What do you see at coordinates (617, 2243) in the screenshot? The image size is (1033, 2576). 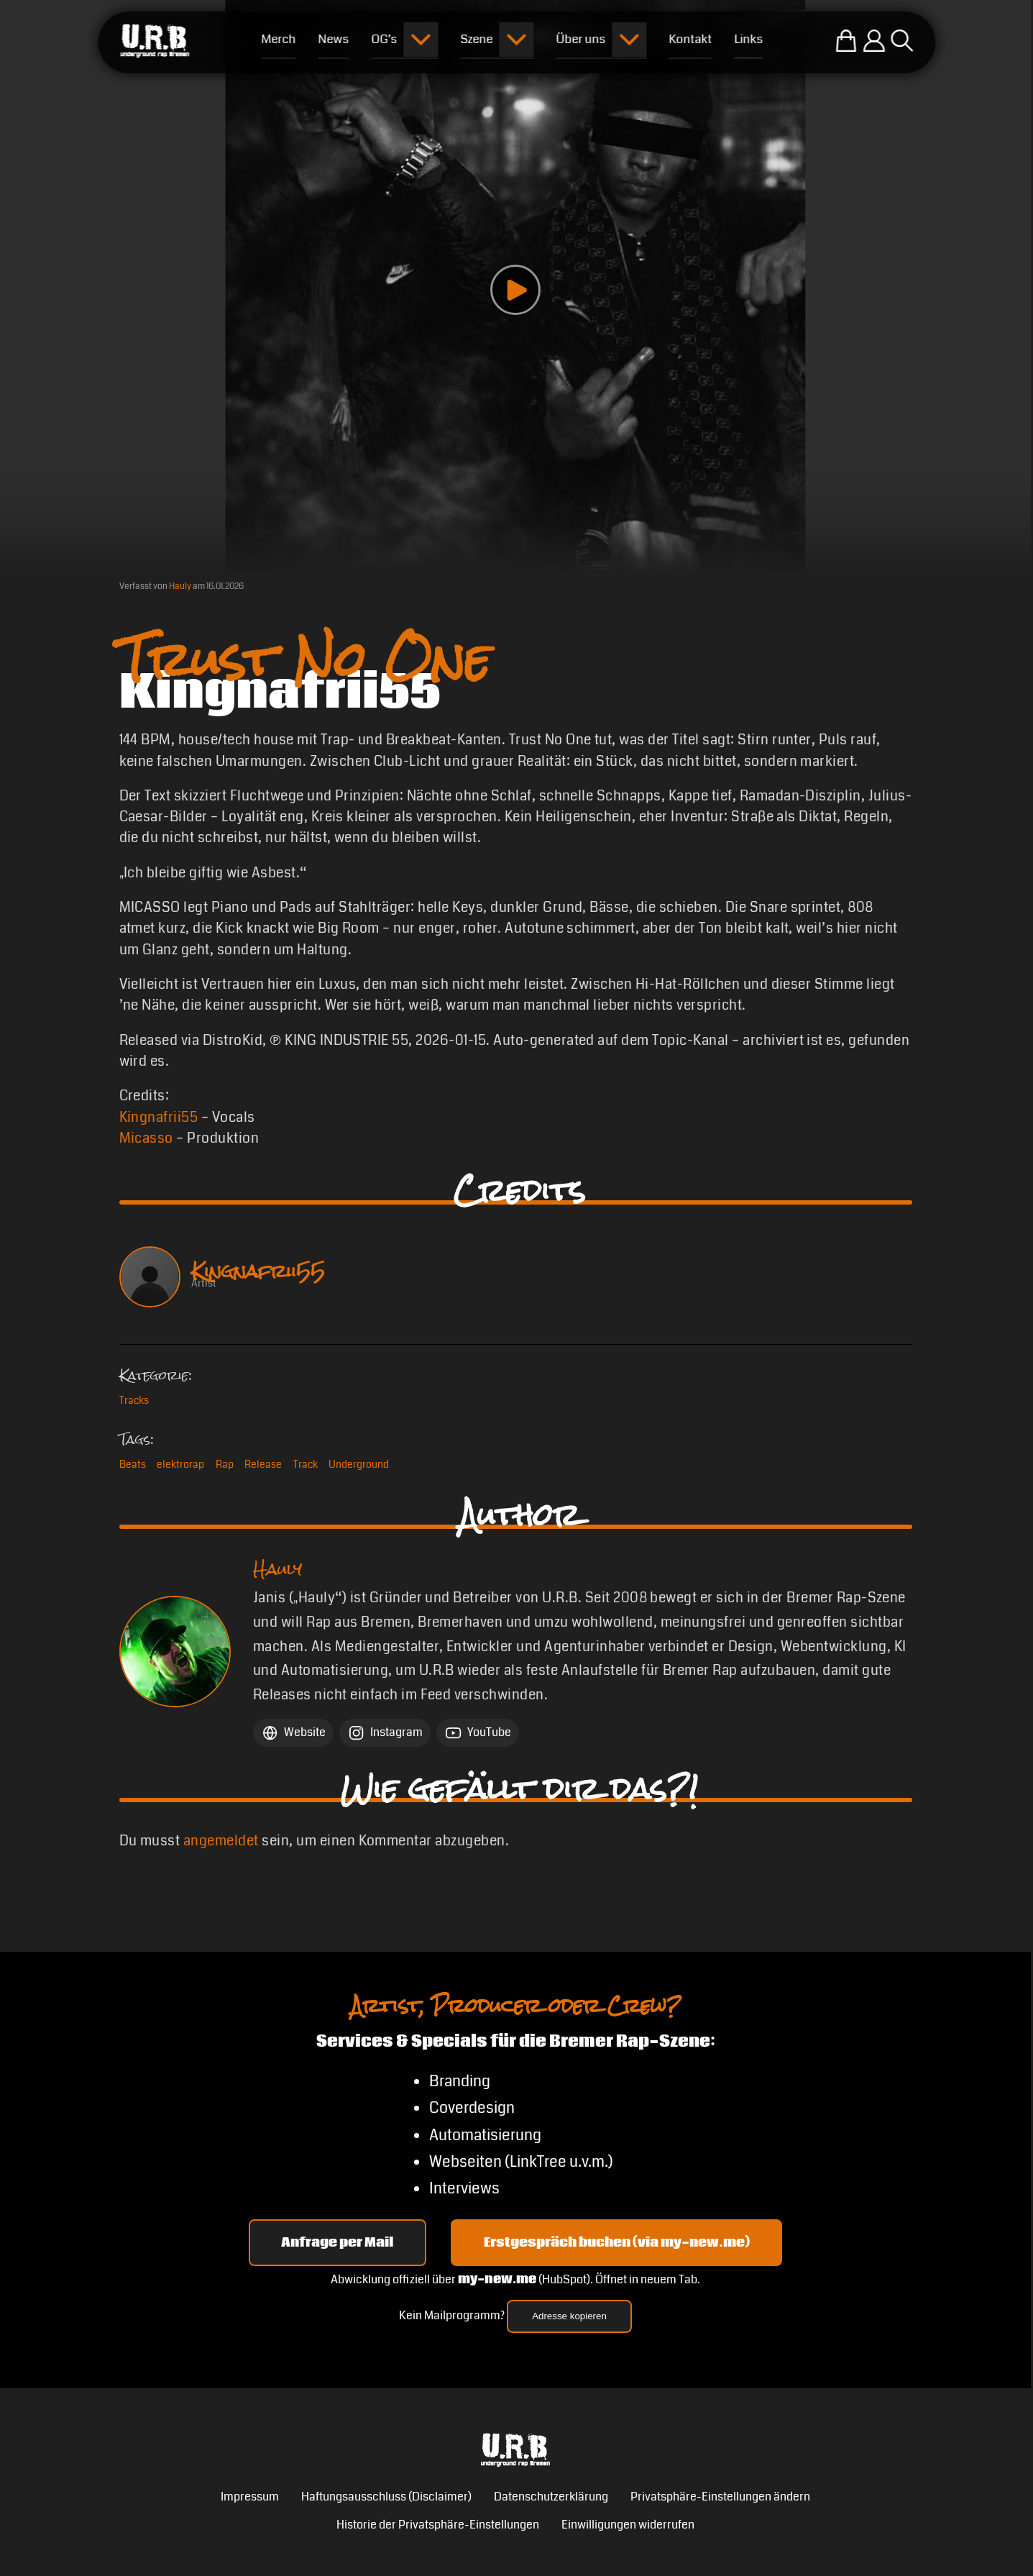 I see `Erstgespräch buchen (via my-new.me) [Erstgespräch 15, 30 oder 45 Minuten auf my-new.me buchen]` at bounding box center [617, 2243].